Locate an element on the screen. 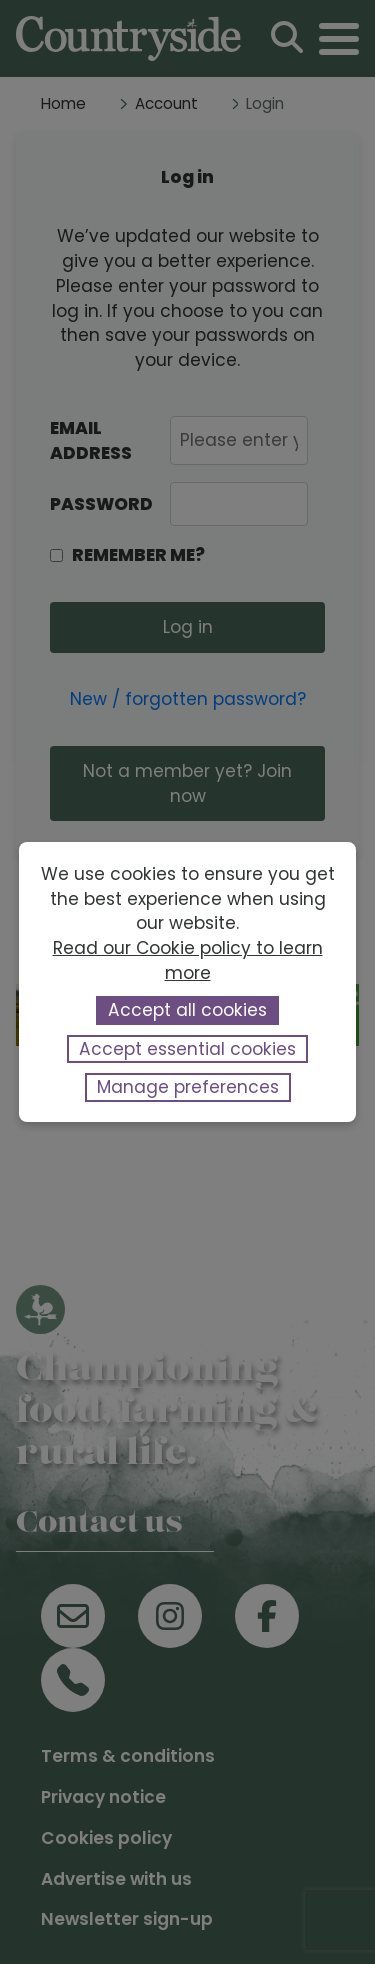 The height and width of the screenshot is (1964, 375). Accept essential cookies [button] is located at coordinates (187, 1049).